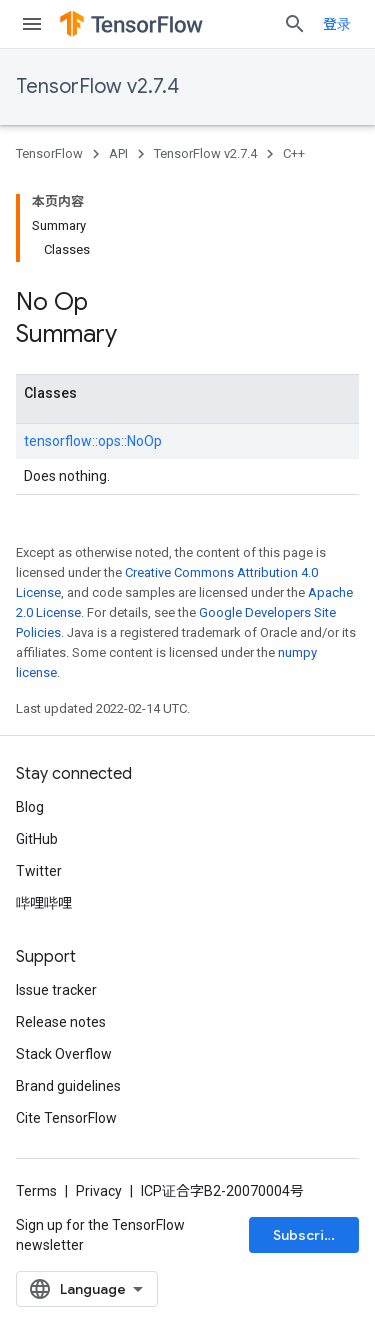  Describe the element at coordinates (295, 24) in the screenshot. I see `[Open search]` at that location.